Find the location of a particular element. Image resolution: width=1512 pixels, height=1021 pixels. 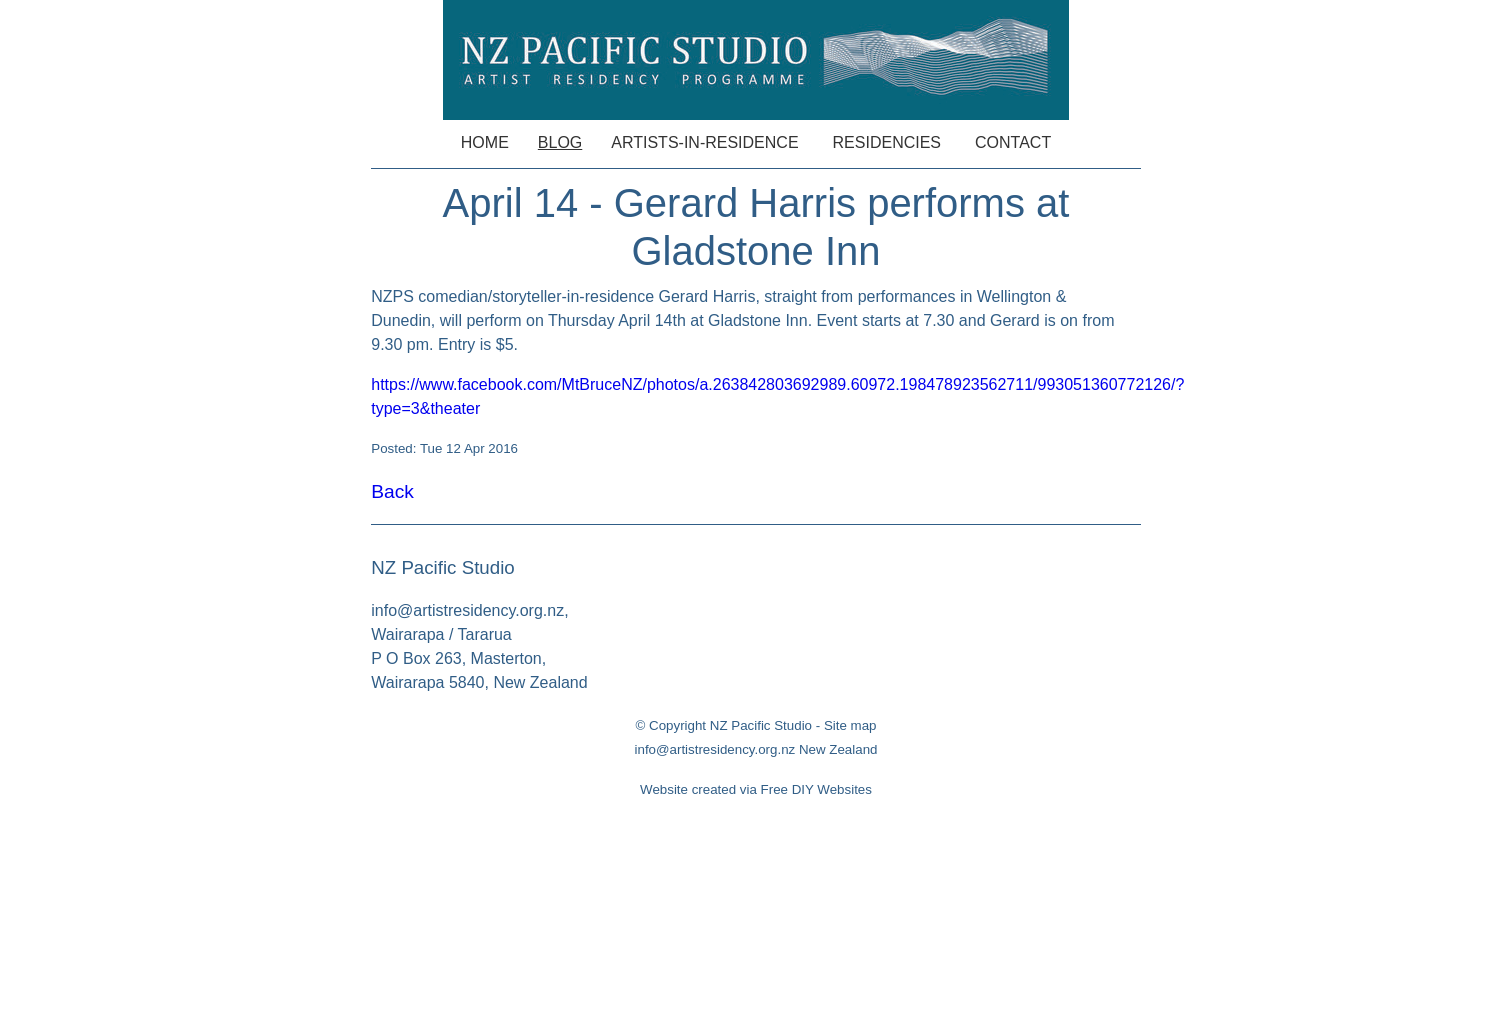

Back is located at coordinates (392, 491).